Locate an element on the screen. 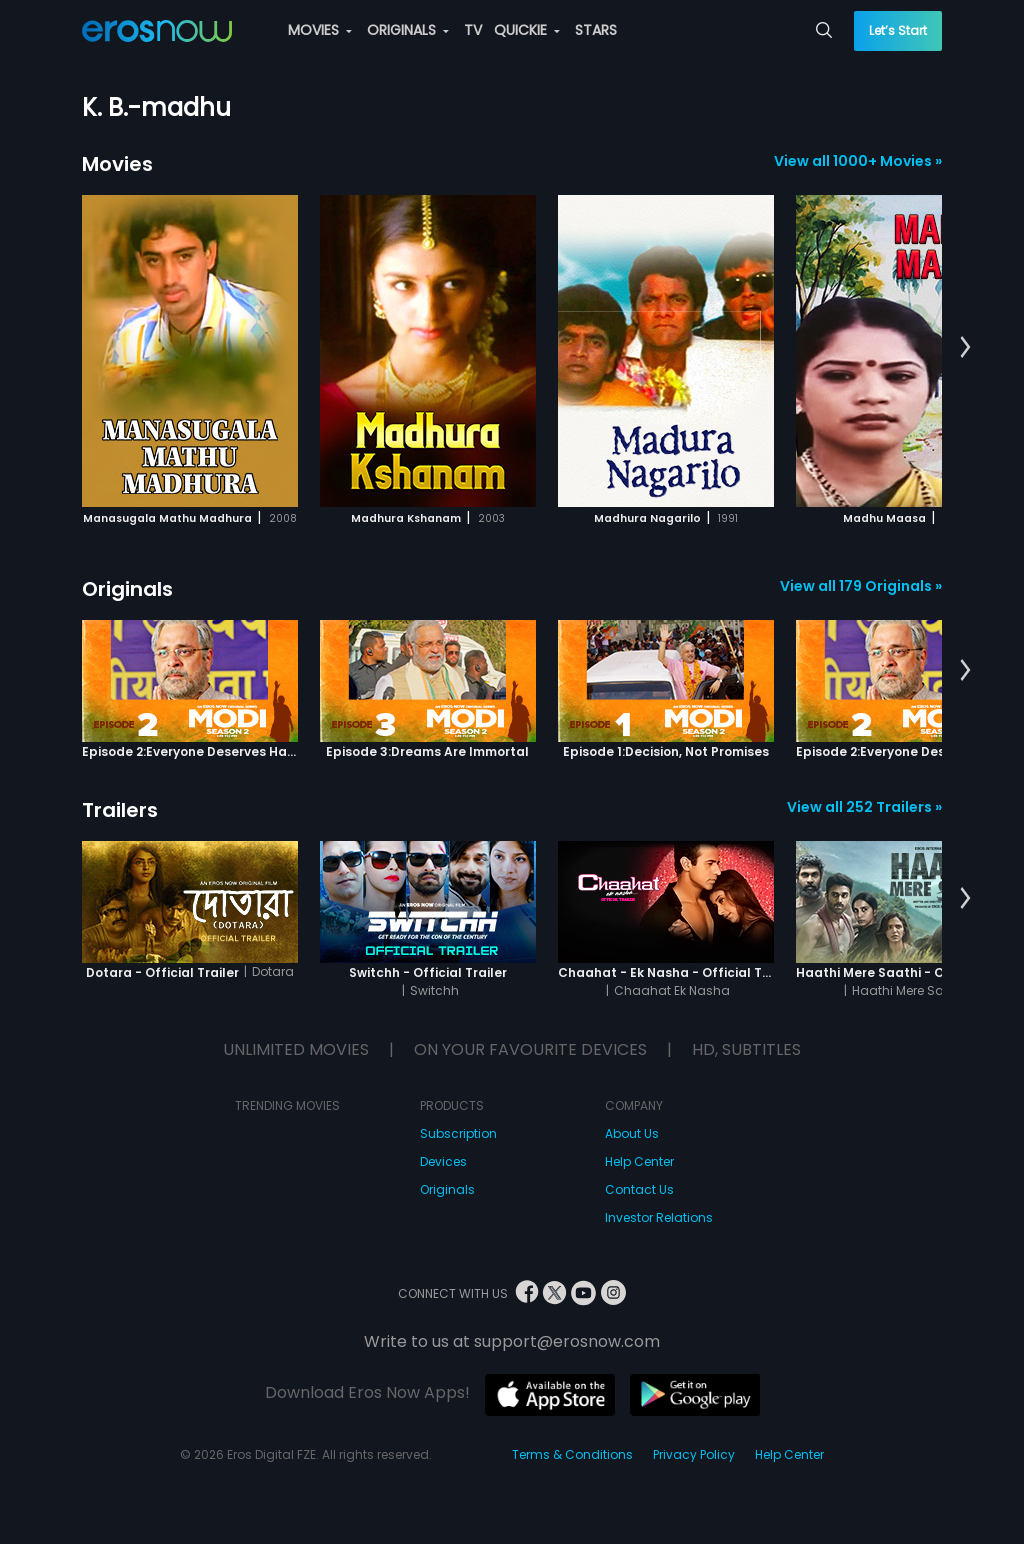  Originals is located at coordinates (127, 589).